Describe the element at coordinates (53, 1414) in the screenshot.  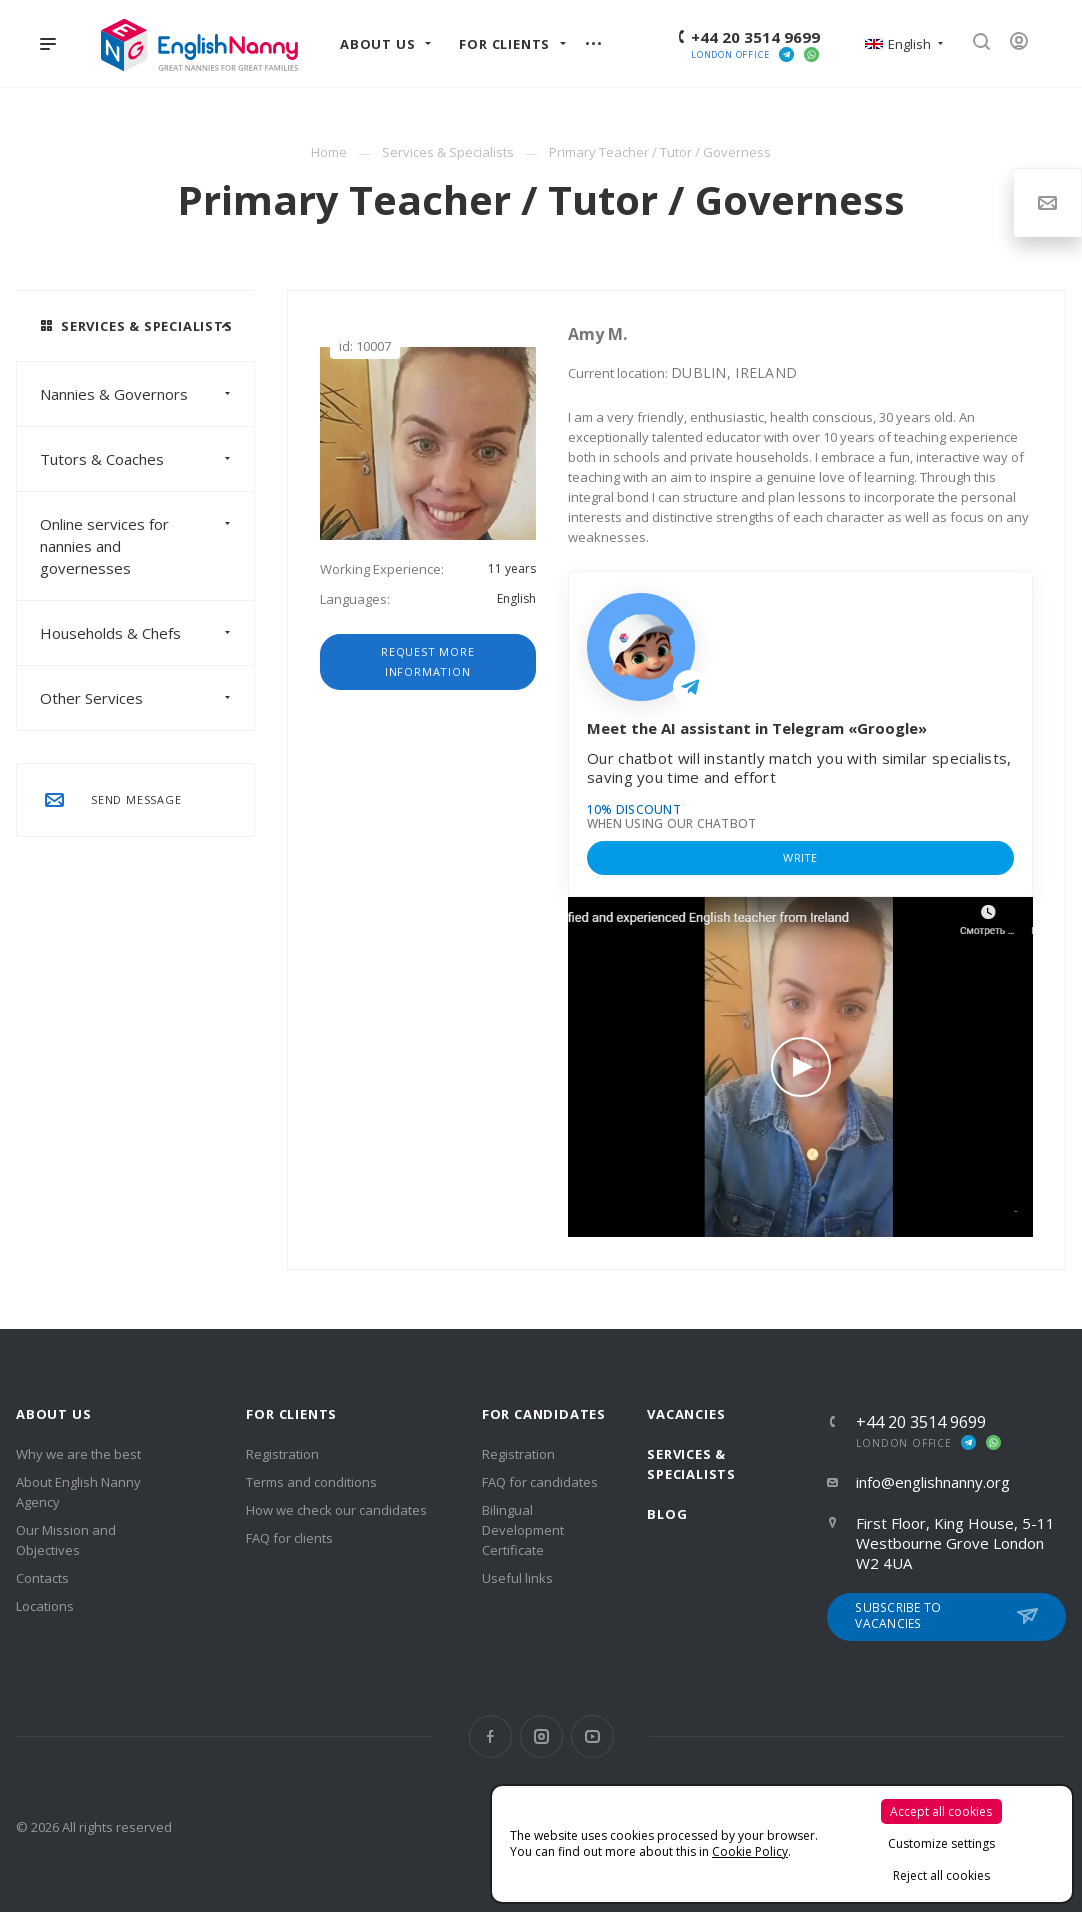
I see `About us` at that location.